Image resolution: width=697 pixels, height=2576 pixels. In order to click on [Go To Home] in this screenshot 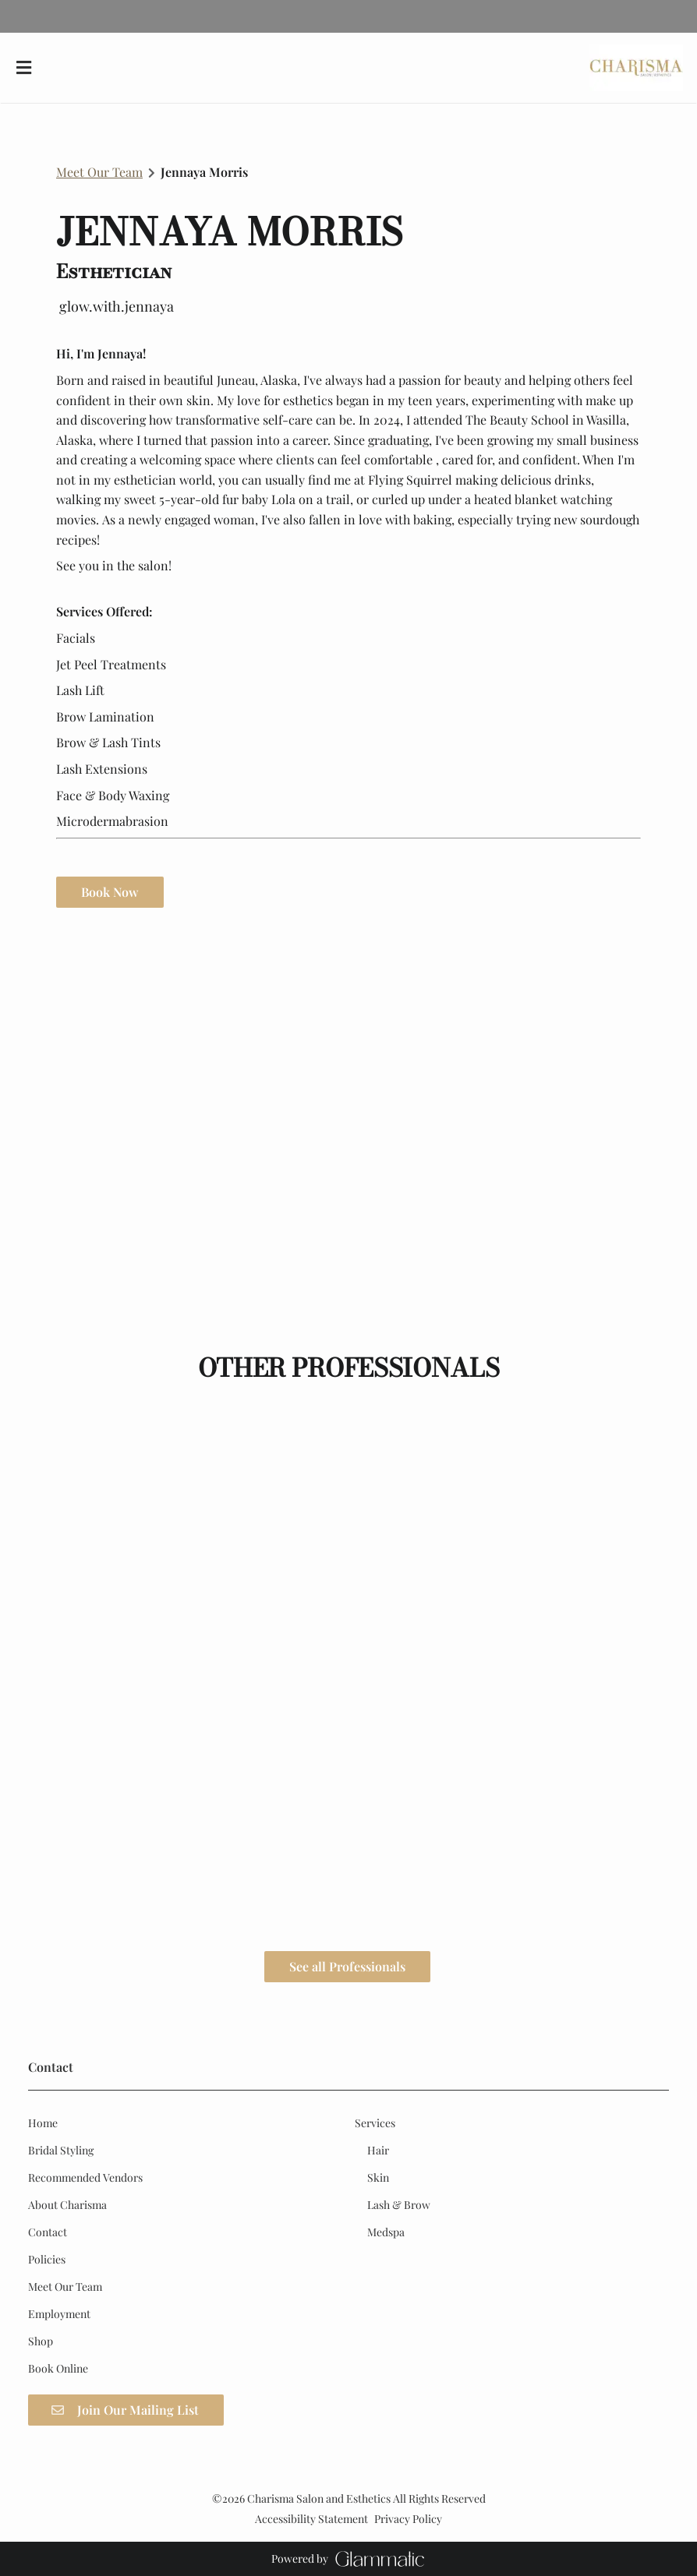, I will do `click(636, 67)`.